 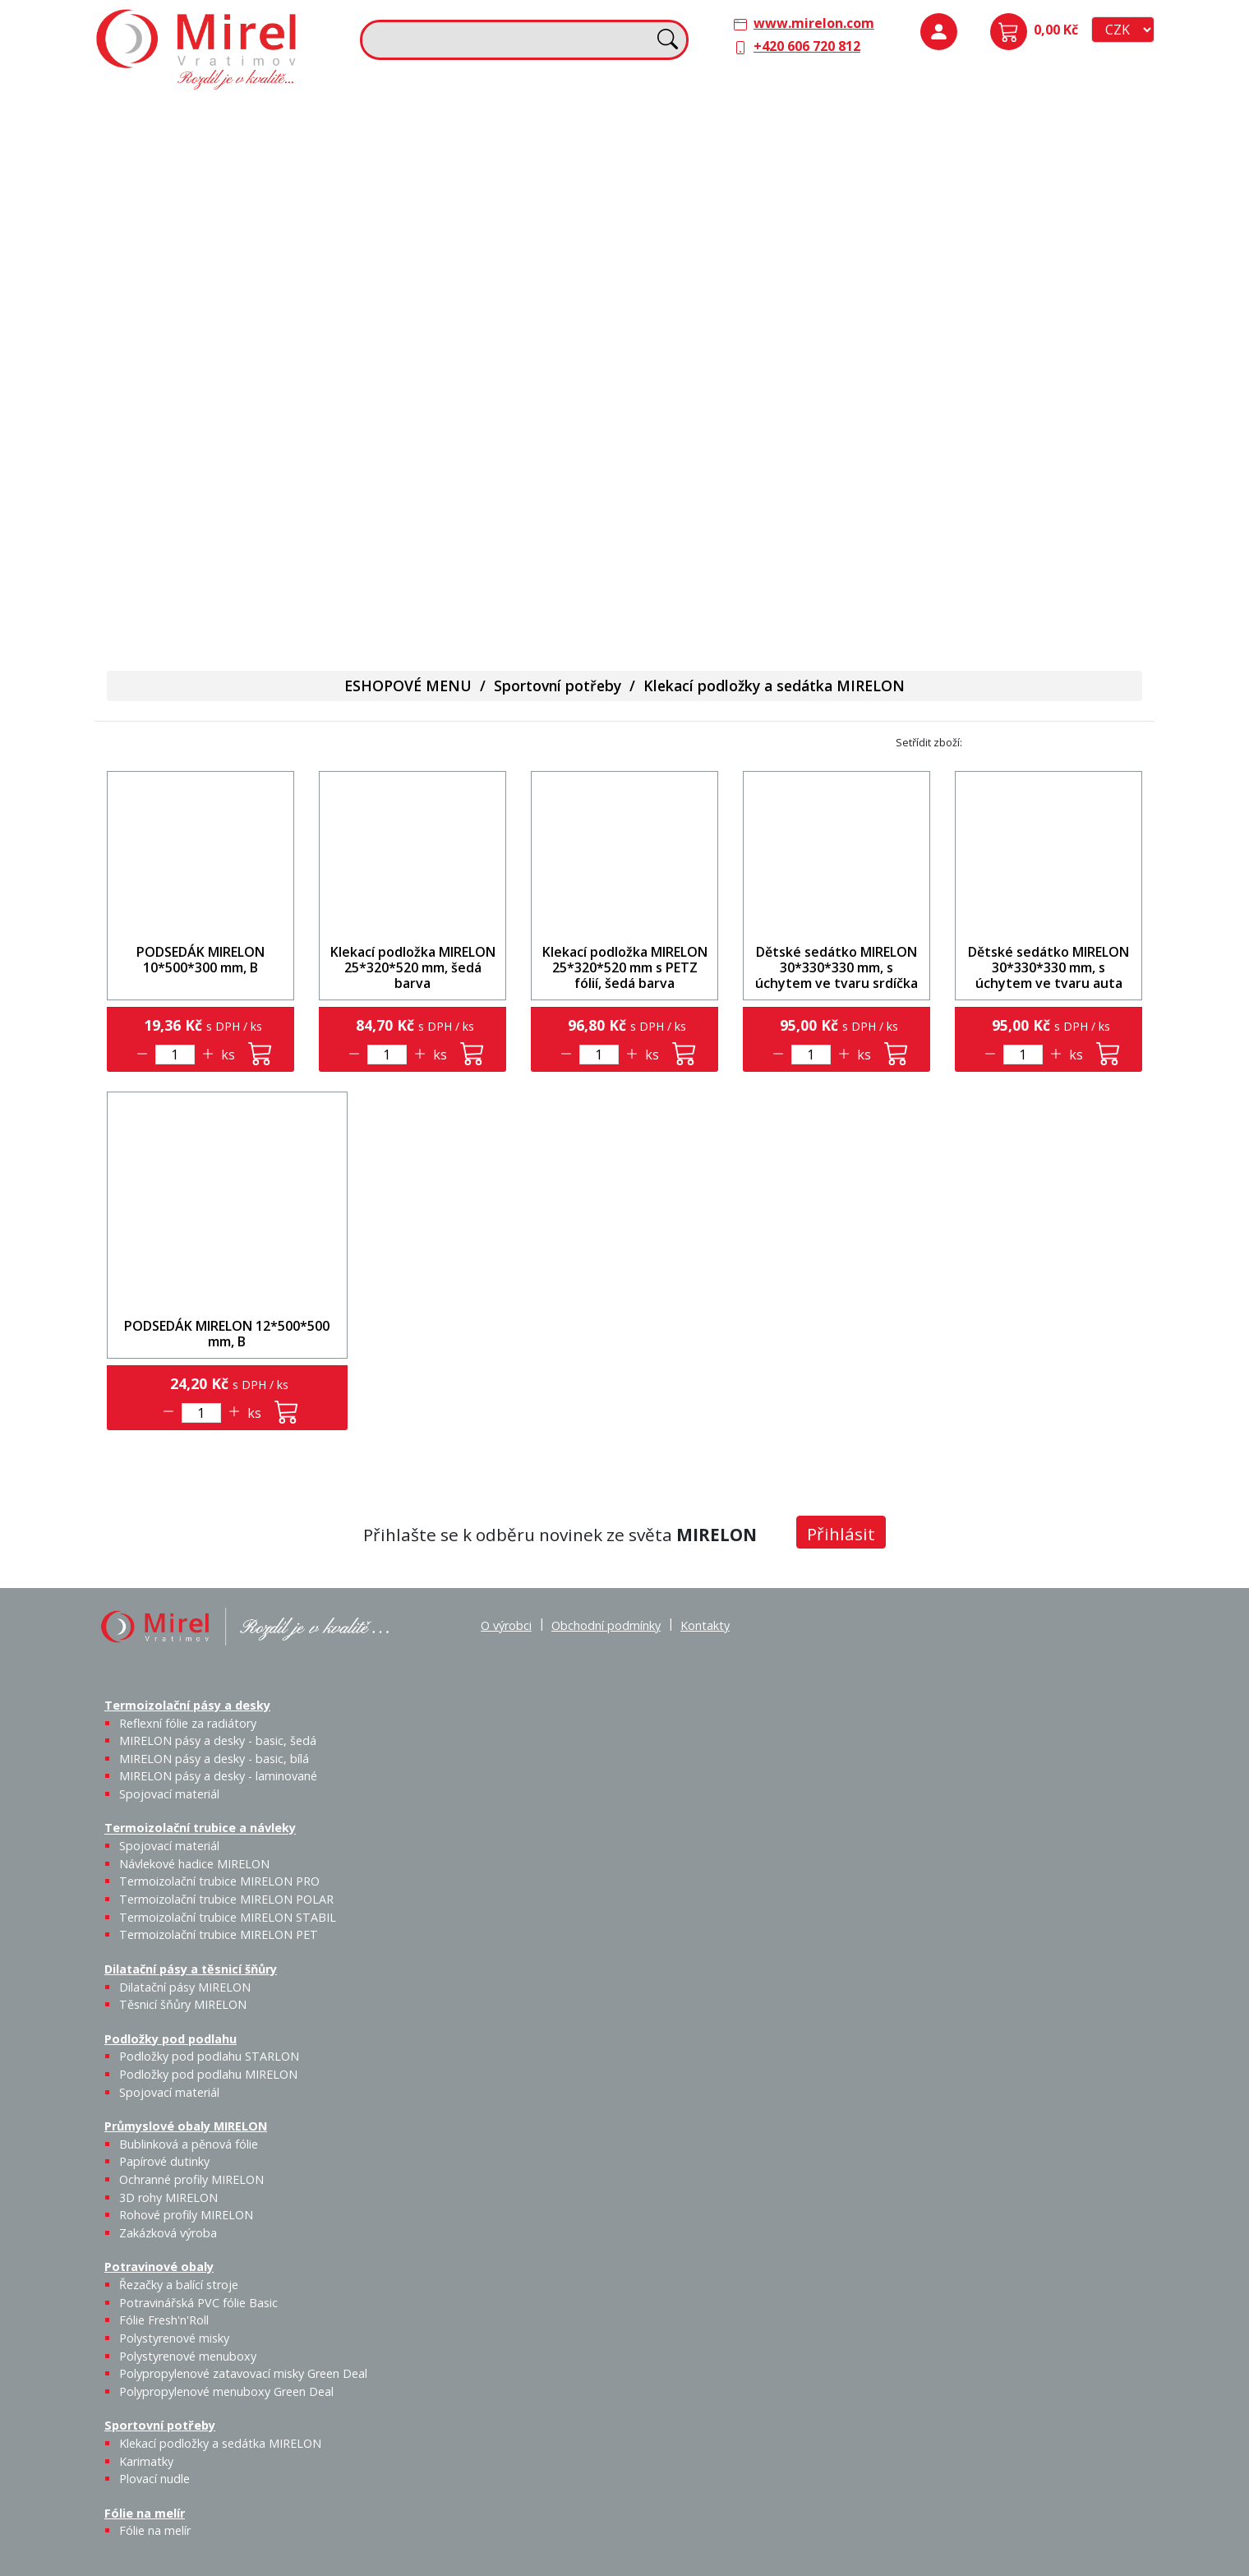 I want to click on Průmyslové obaly MIRELON, so click(x=989, y=231).